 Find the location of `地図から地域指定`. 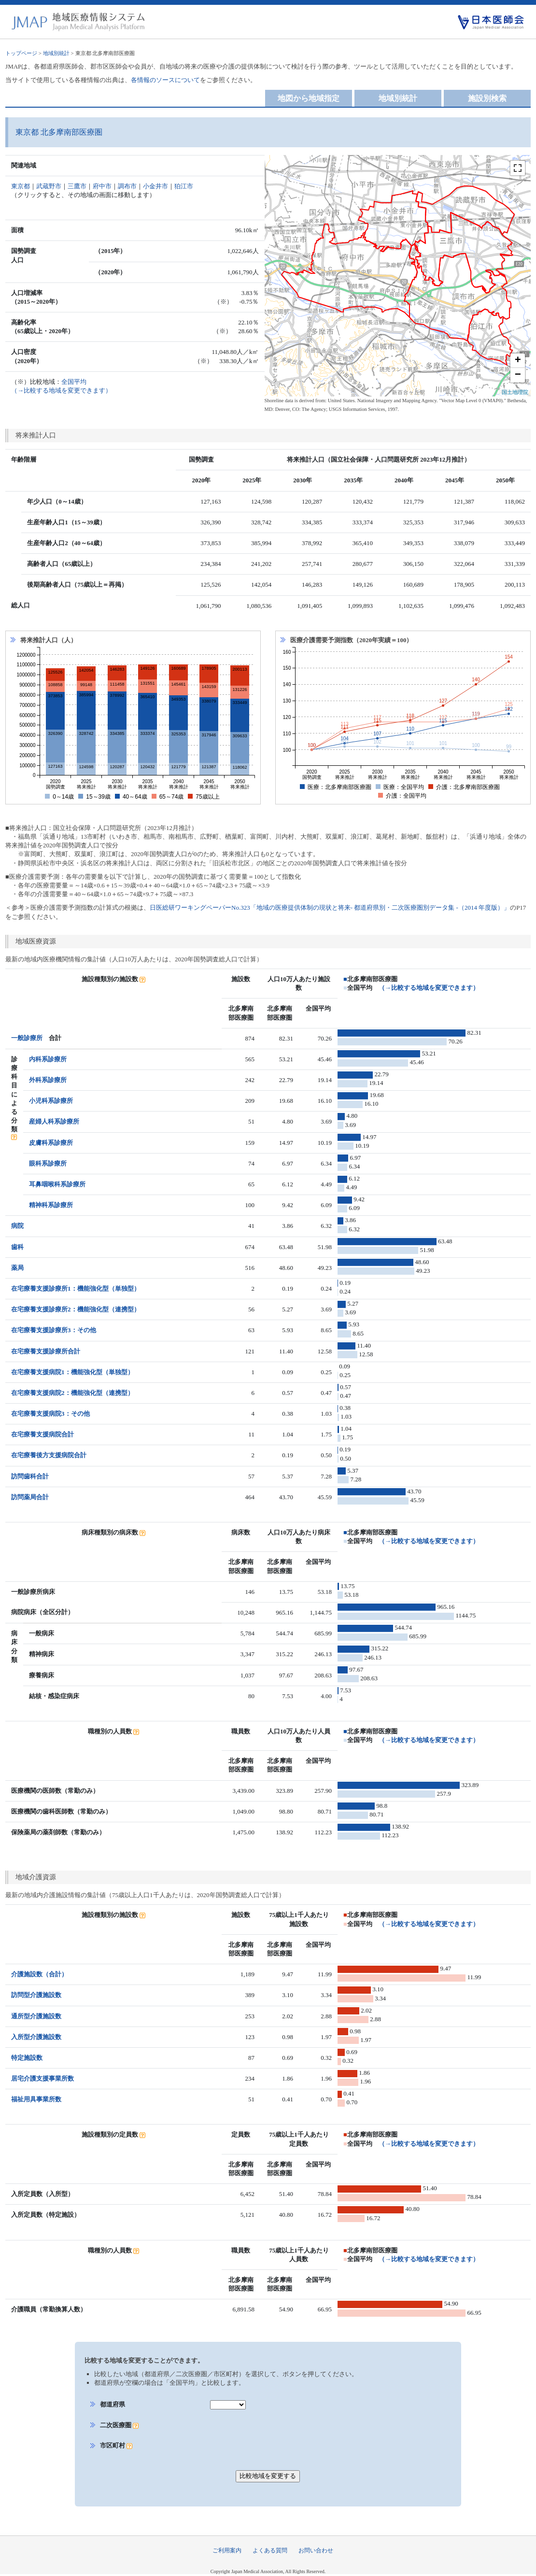

地図から地域指定 is located at coordinates (308, 98).